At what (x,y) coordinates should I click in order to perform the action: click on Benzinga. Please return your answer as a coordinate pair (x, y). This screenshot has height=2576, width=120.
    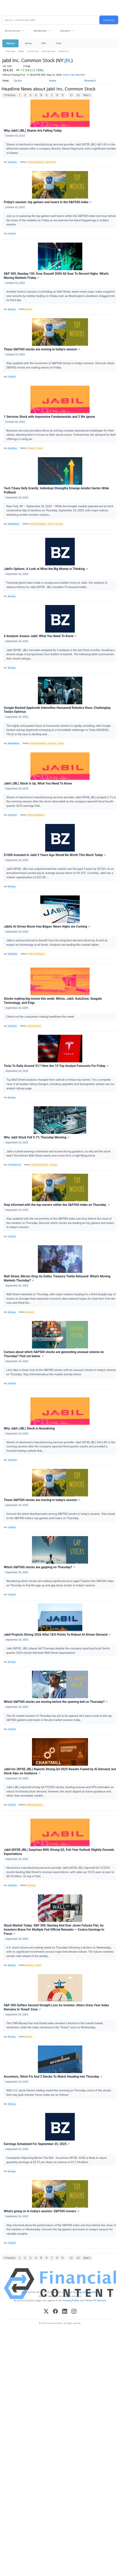
    Looking at the image, I should click on (11, 309).